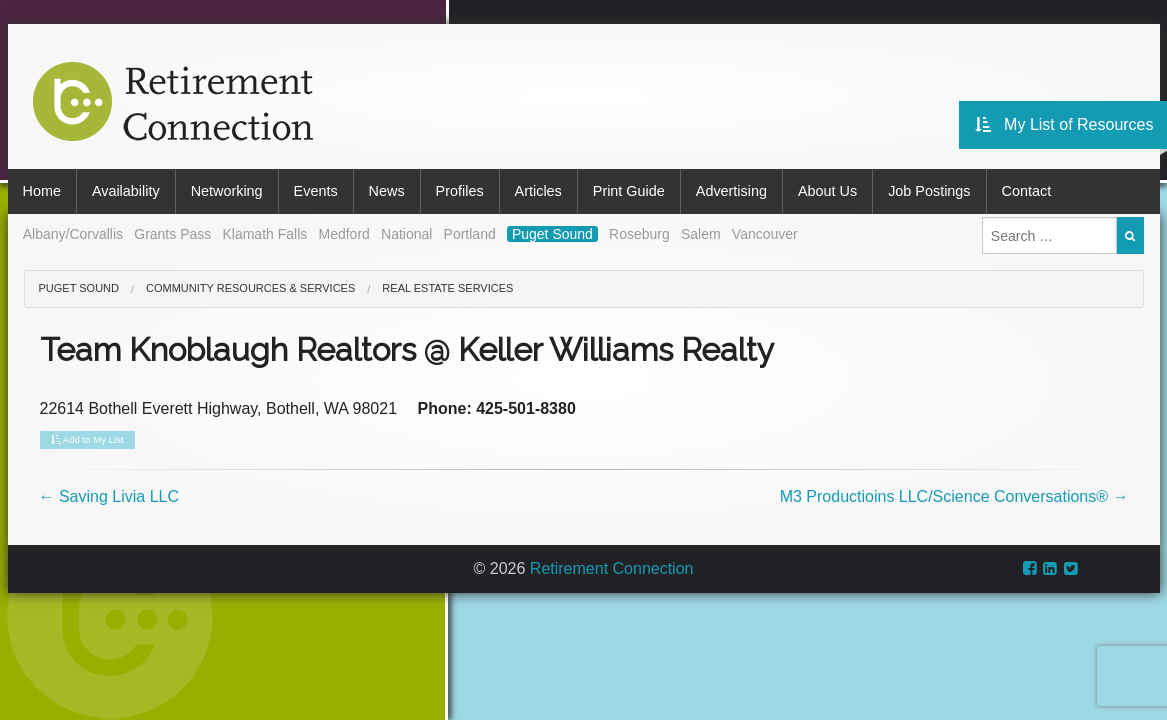 The height and width of the screenshot is (720, 1167). Describe the element at coordinates (73, 234) in the screenshot. I see `Albany/Corvallis` at that location.